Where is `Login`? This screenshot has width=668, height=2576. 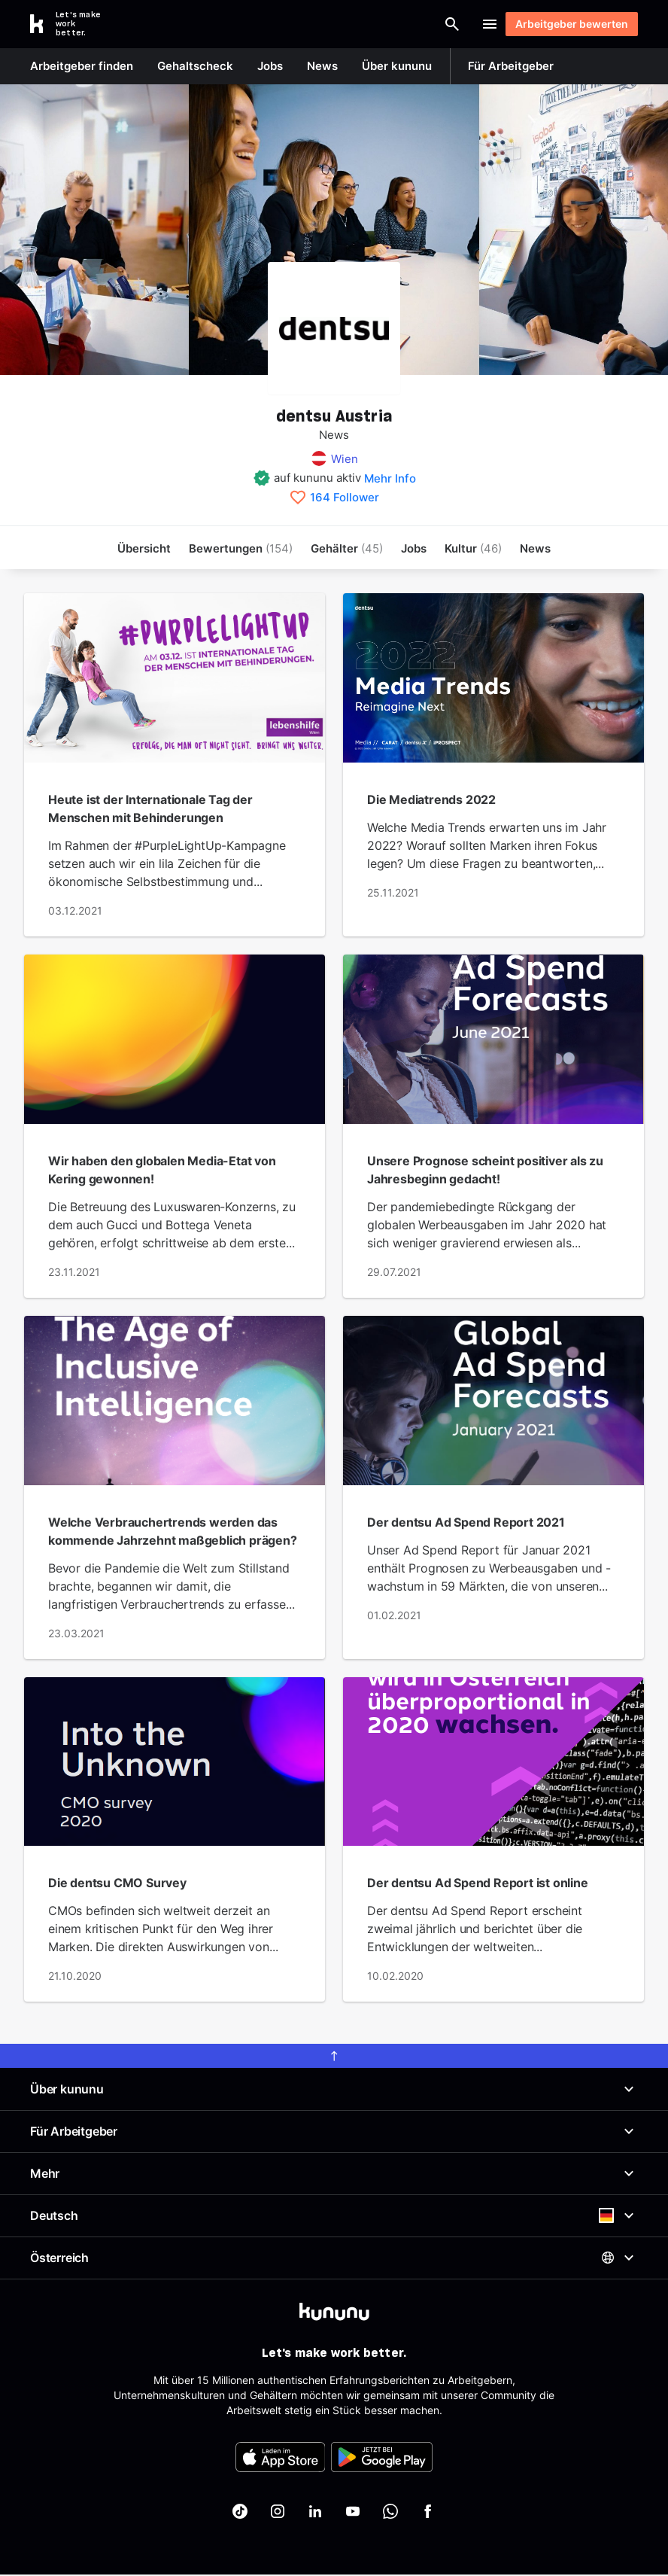
Login is located at coordinates (445, 24).